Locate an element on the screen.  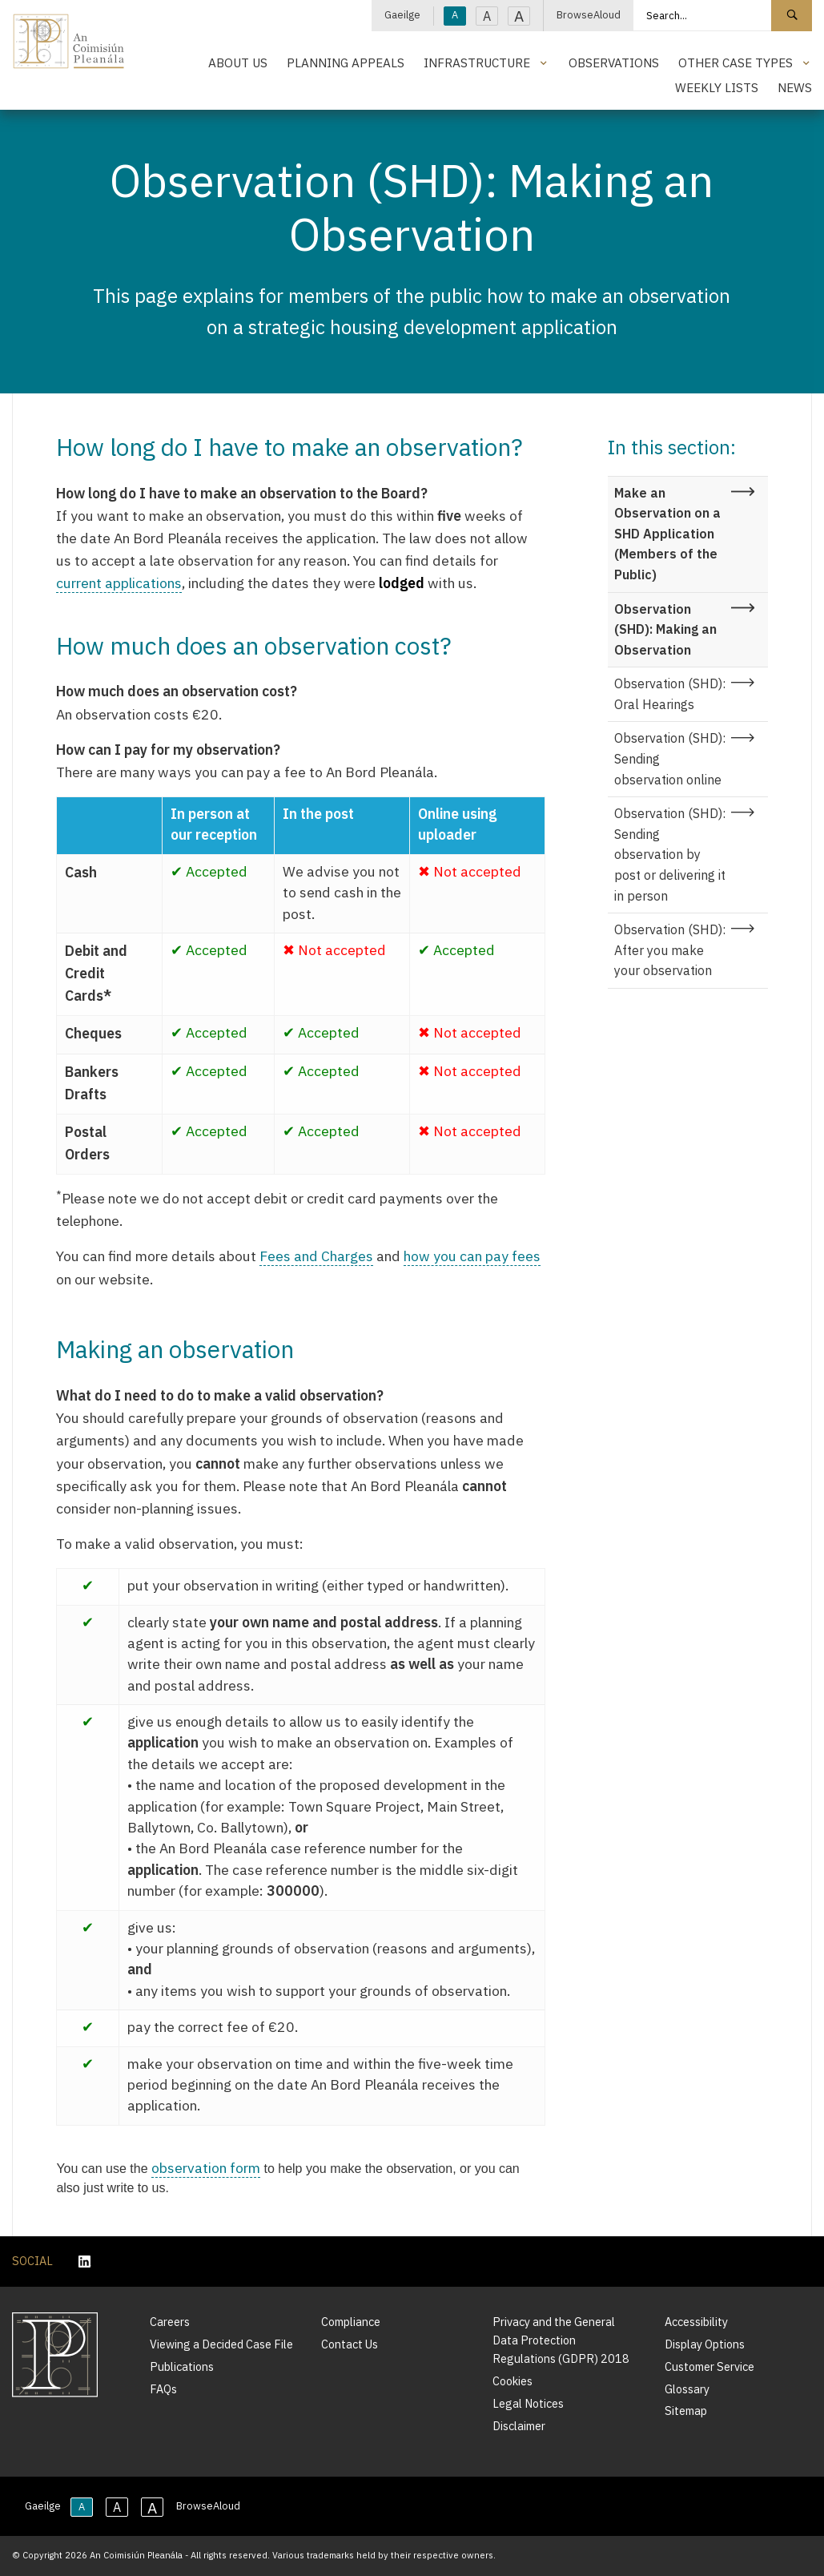
Publications is located at coordinates (182, 2366).